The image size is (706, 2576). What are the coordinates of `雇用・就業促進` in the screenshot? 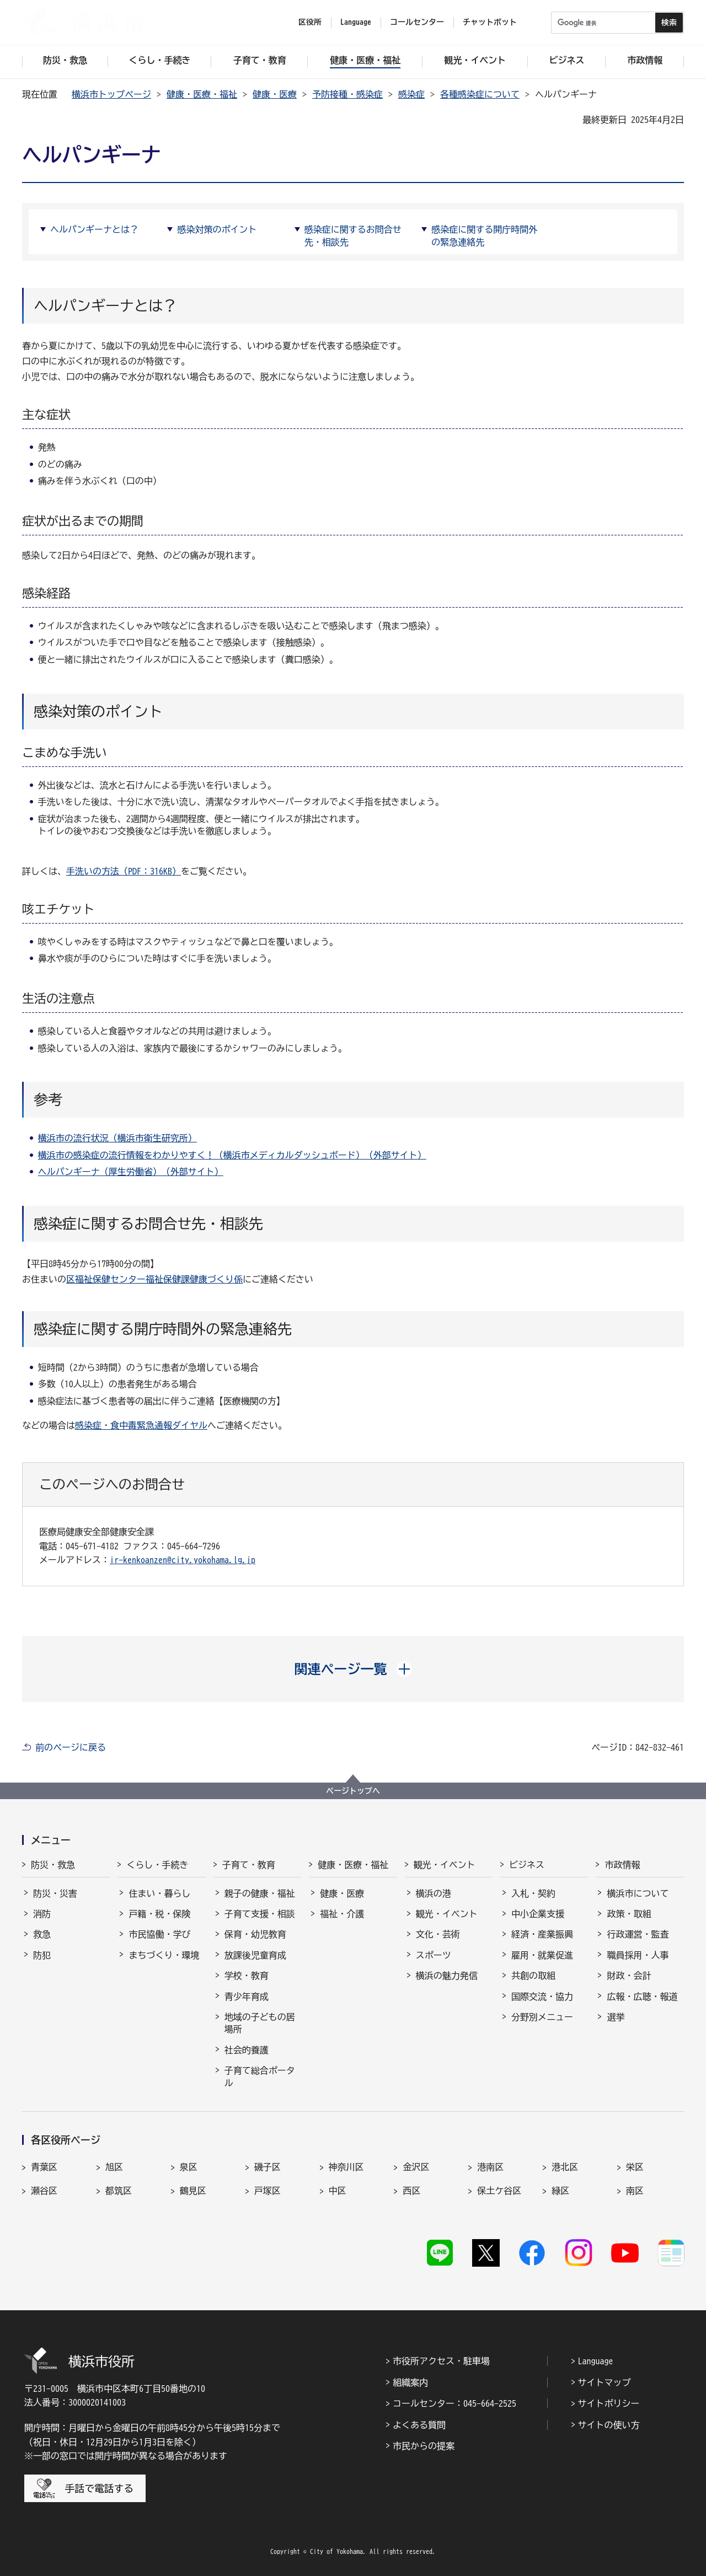 It's located at (542, 1955).